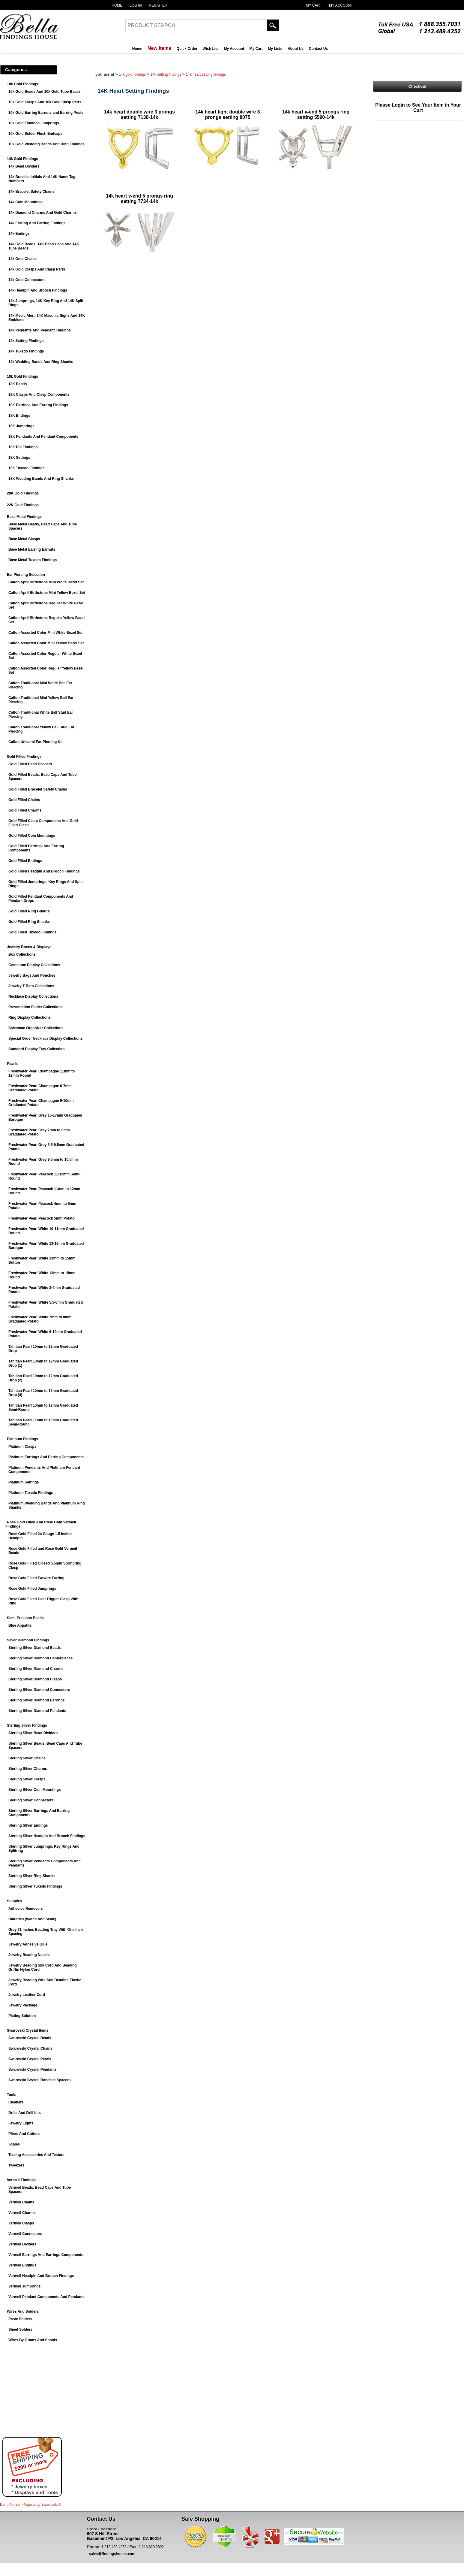  I want to click on Supplies, so click(14, 1901).